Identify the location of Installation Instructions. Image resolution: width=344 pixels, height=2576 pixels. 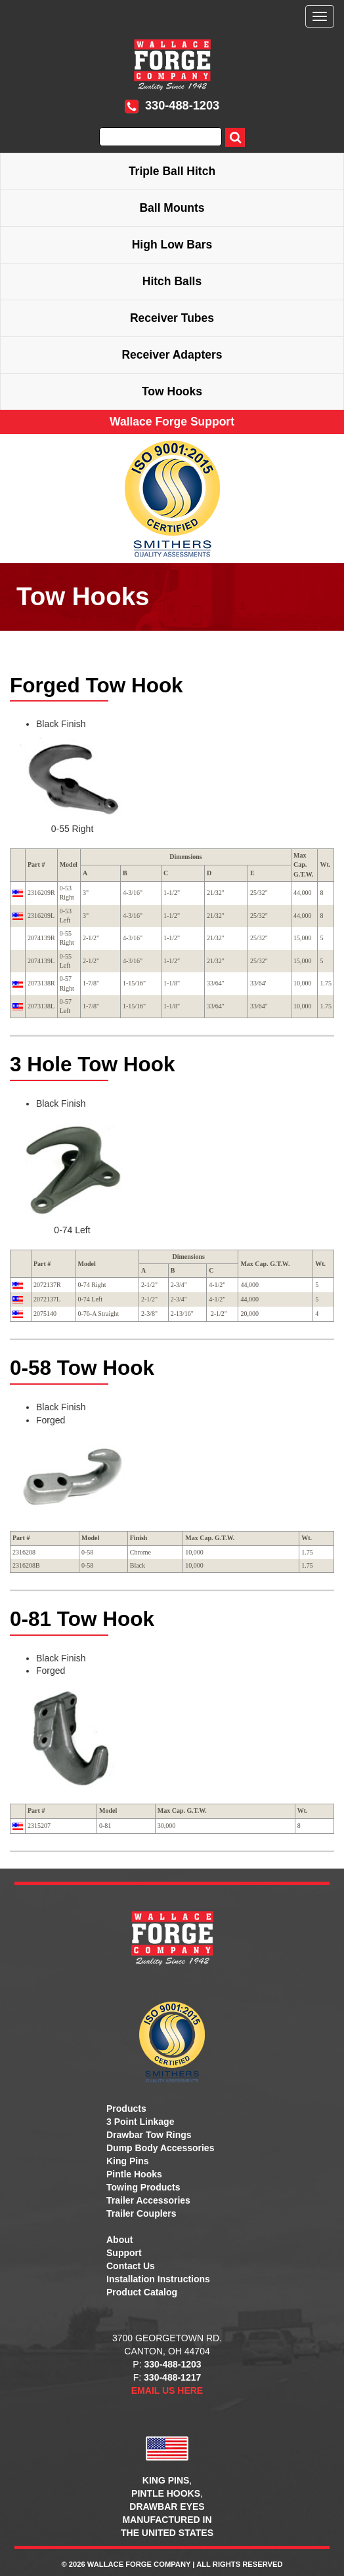
(158, 2279).